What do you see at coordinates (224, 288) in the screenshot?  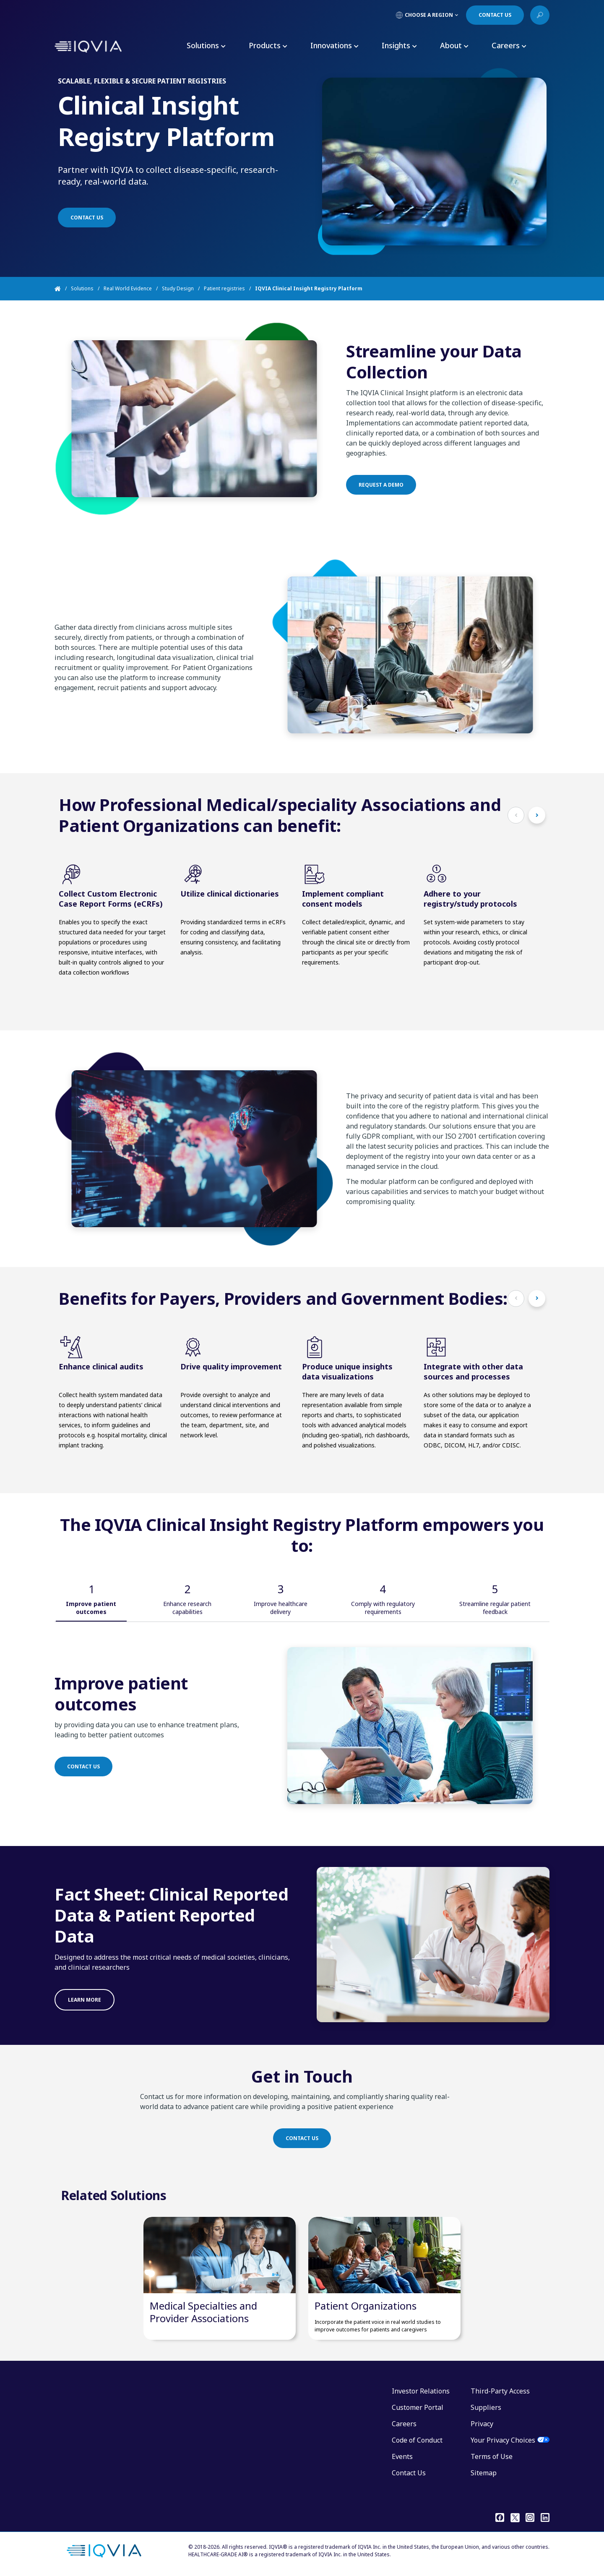 I see `Patient registries` at bounding box center [224, 288].